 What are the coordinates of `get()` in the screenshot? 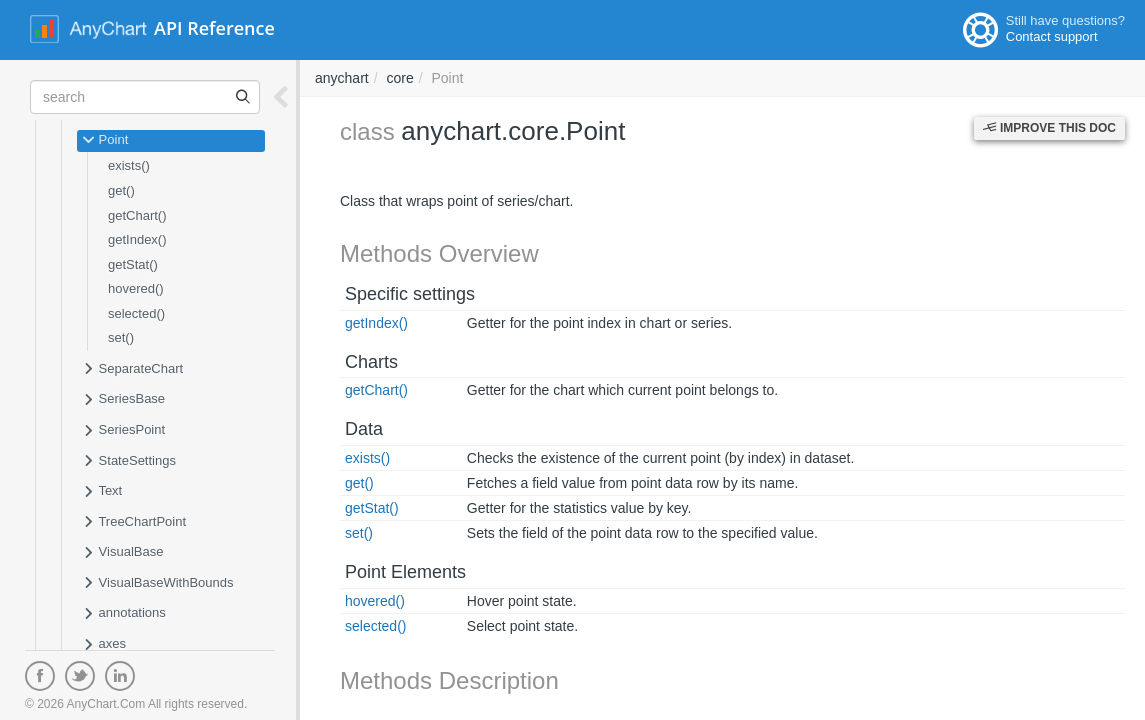 It's located at (121, 190).